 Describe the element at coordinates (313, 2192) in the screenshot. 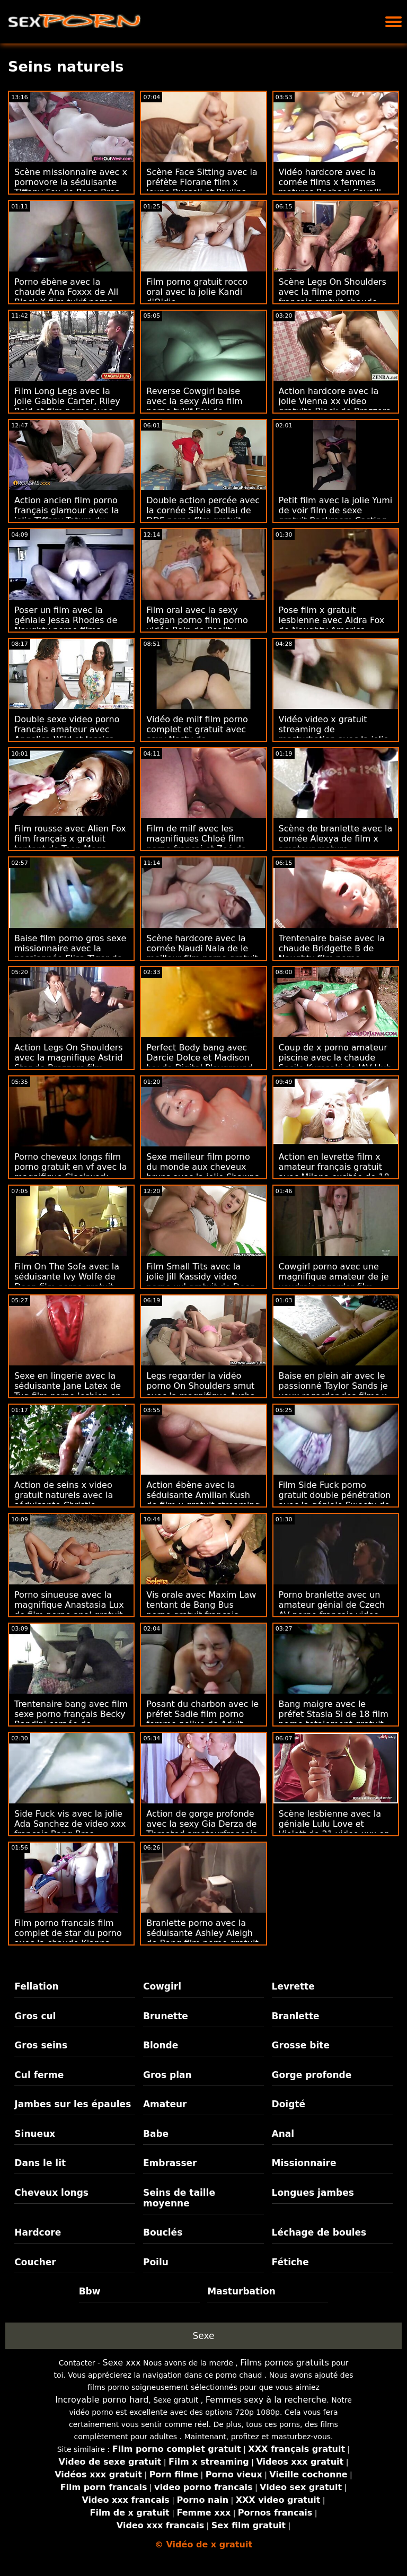

I see `Longues jambes` at that location.